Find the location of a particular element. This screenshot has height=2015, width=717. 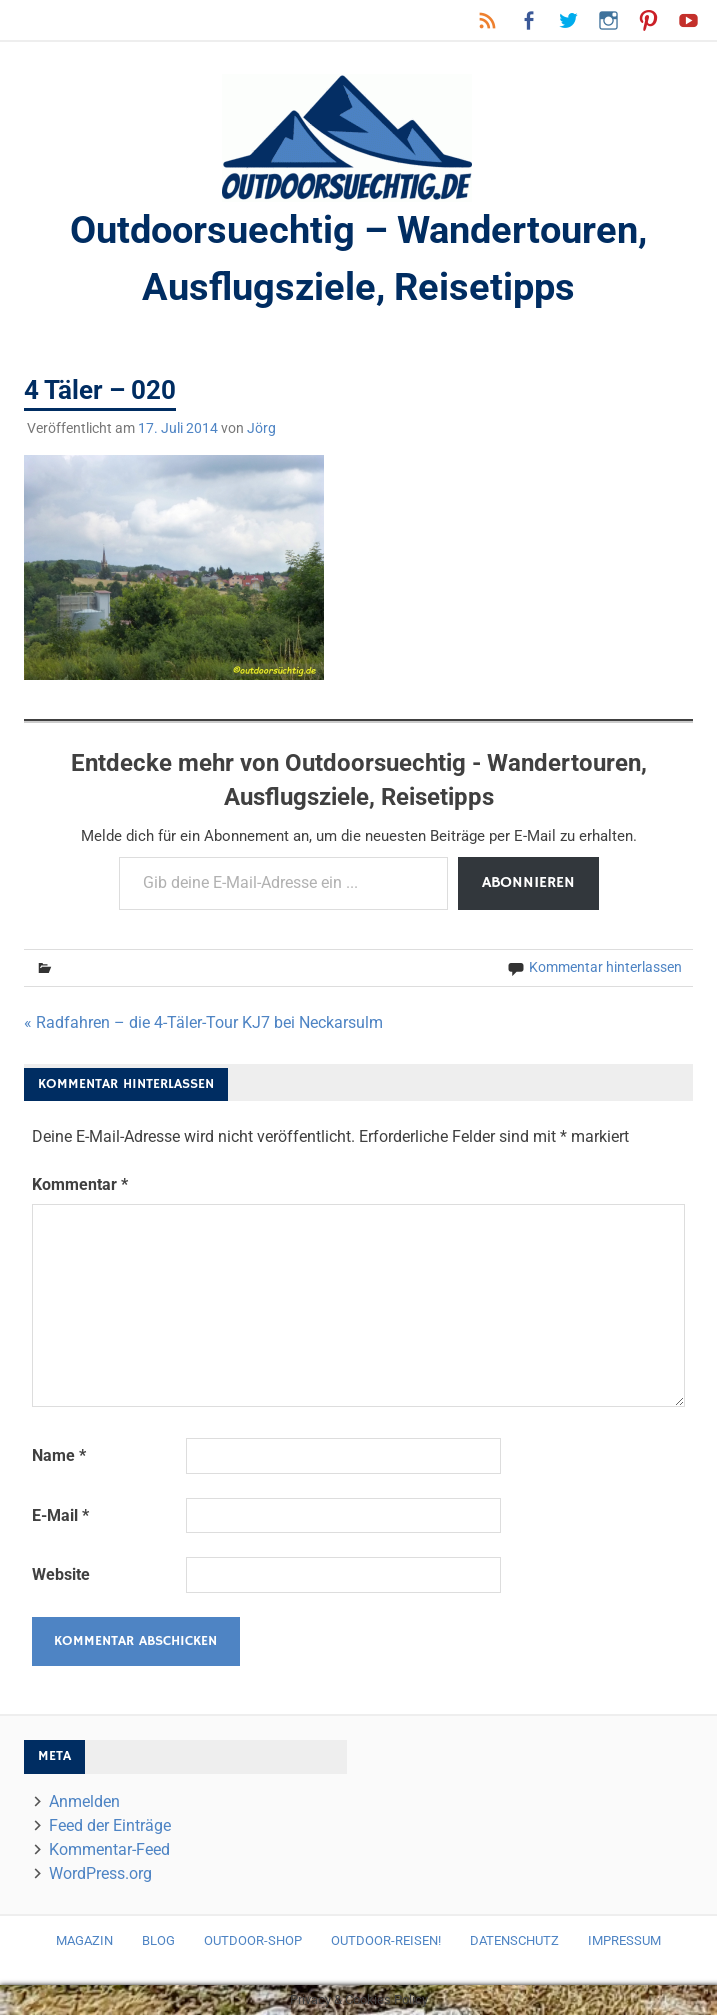

Website is located at coordinates (61, 1574).